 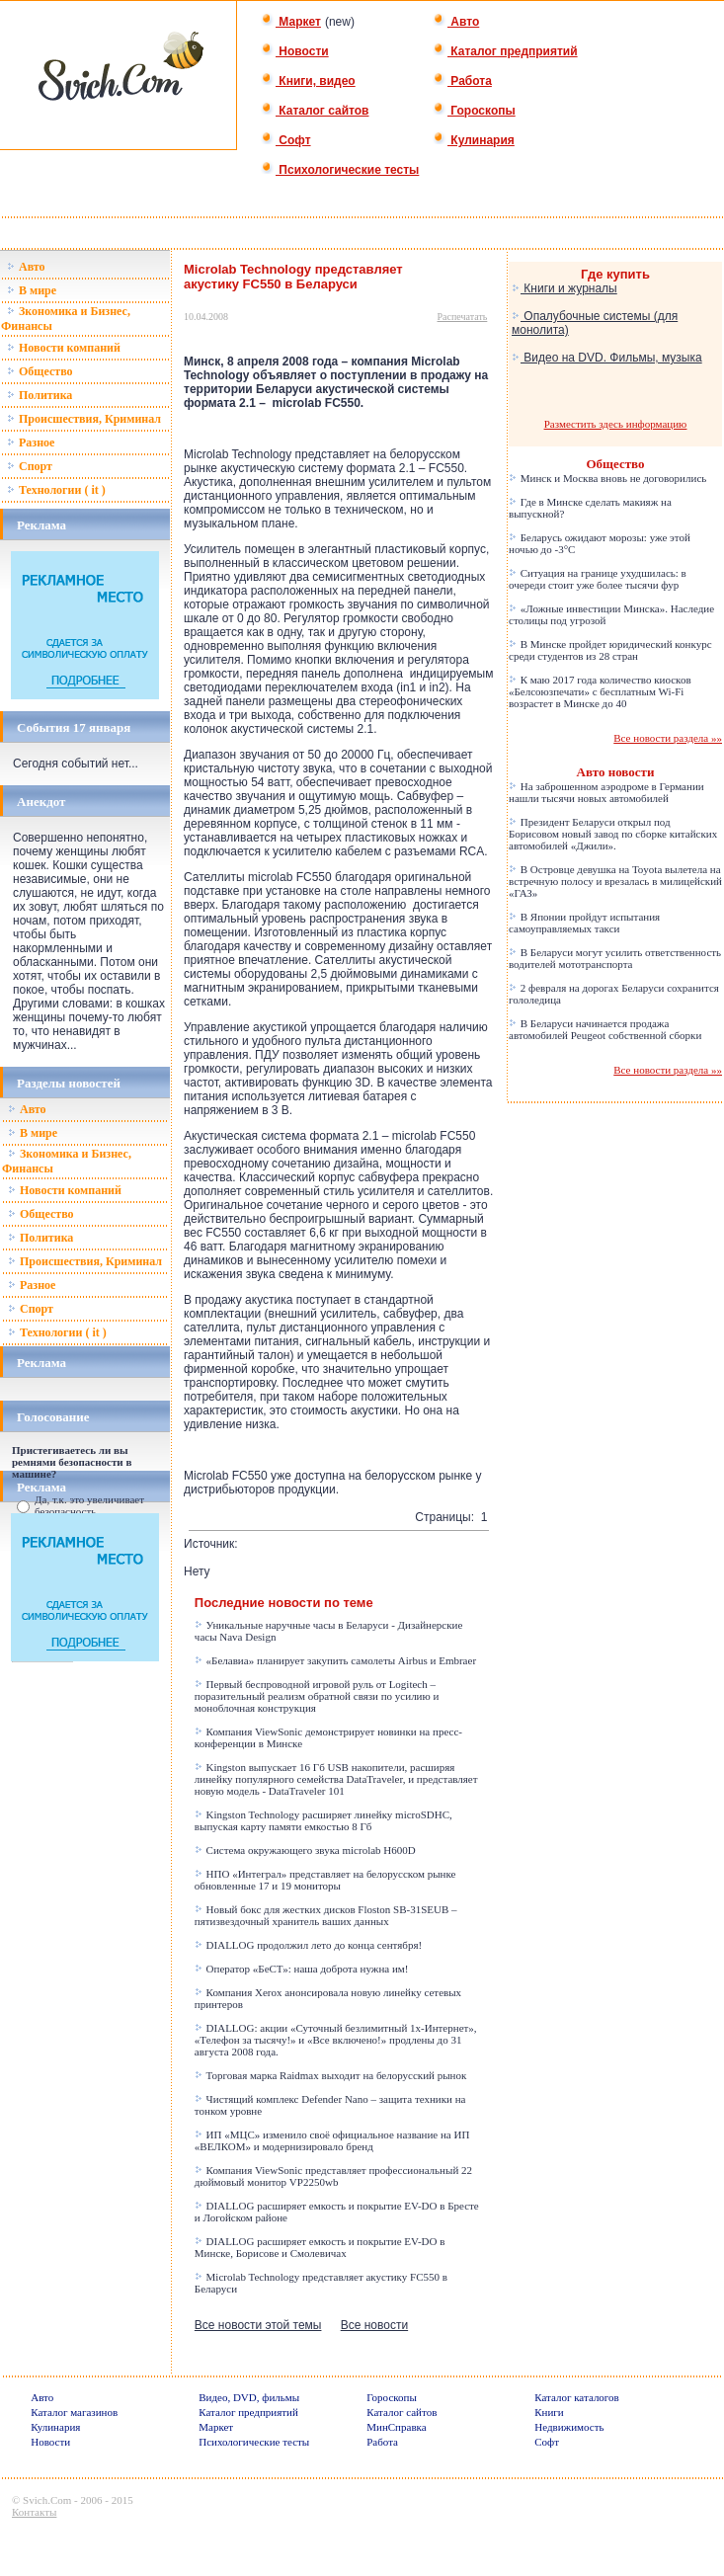 What do you see at coordinates (308, 1945) in the screenshot?
I see `DIALLOG продолжил лето до конца сентября!` at bounding box center [308, 1945].